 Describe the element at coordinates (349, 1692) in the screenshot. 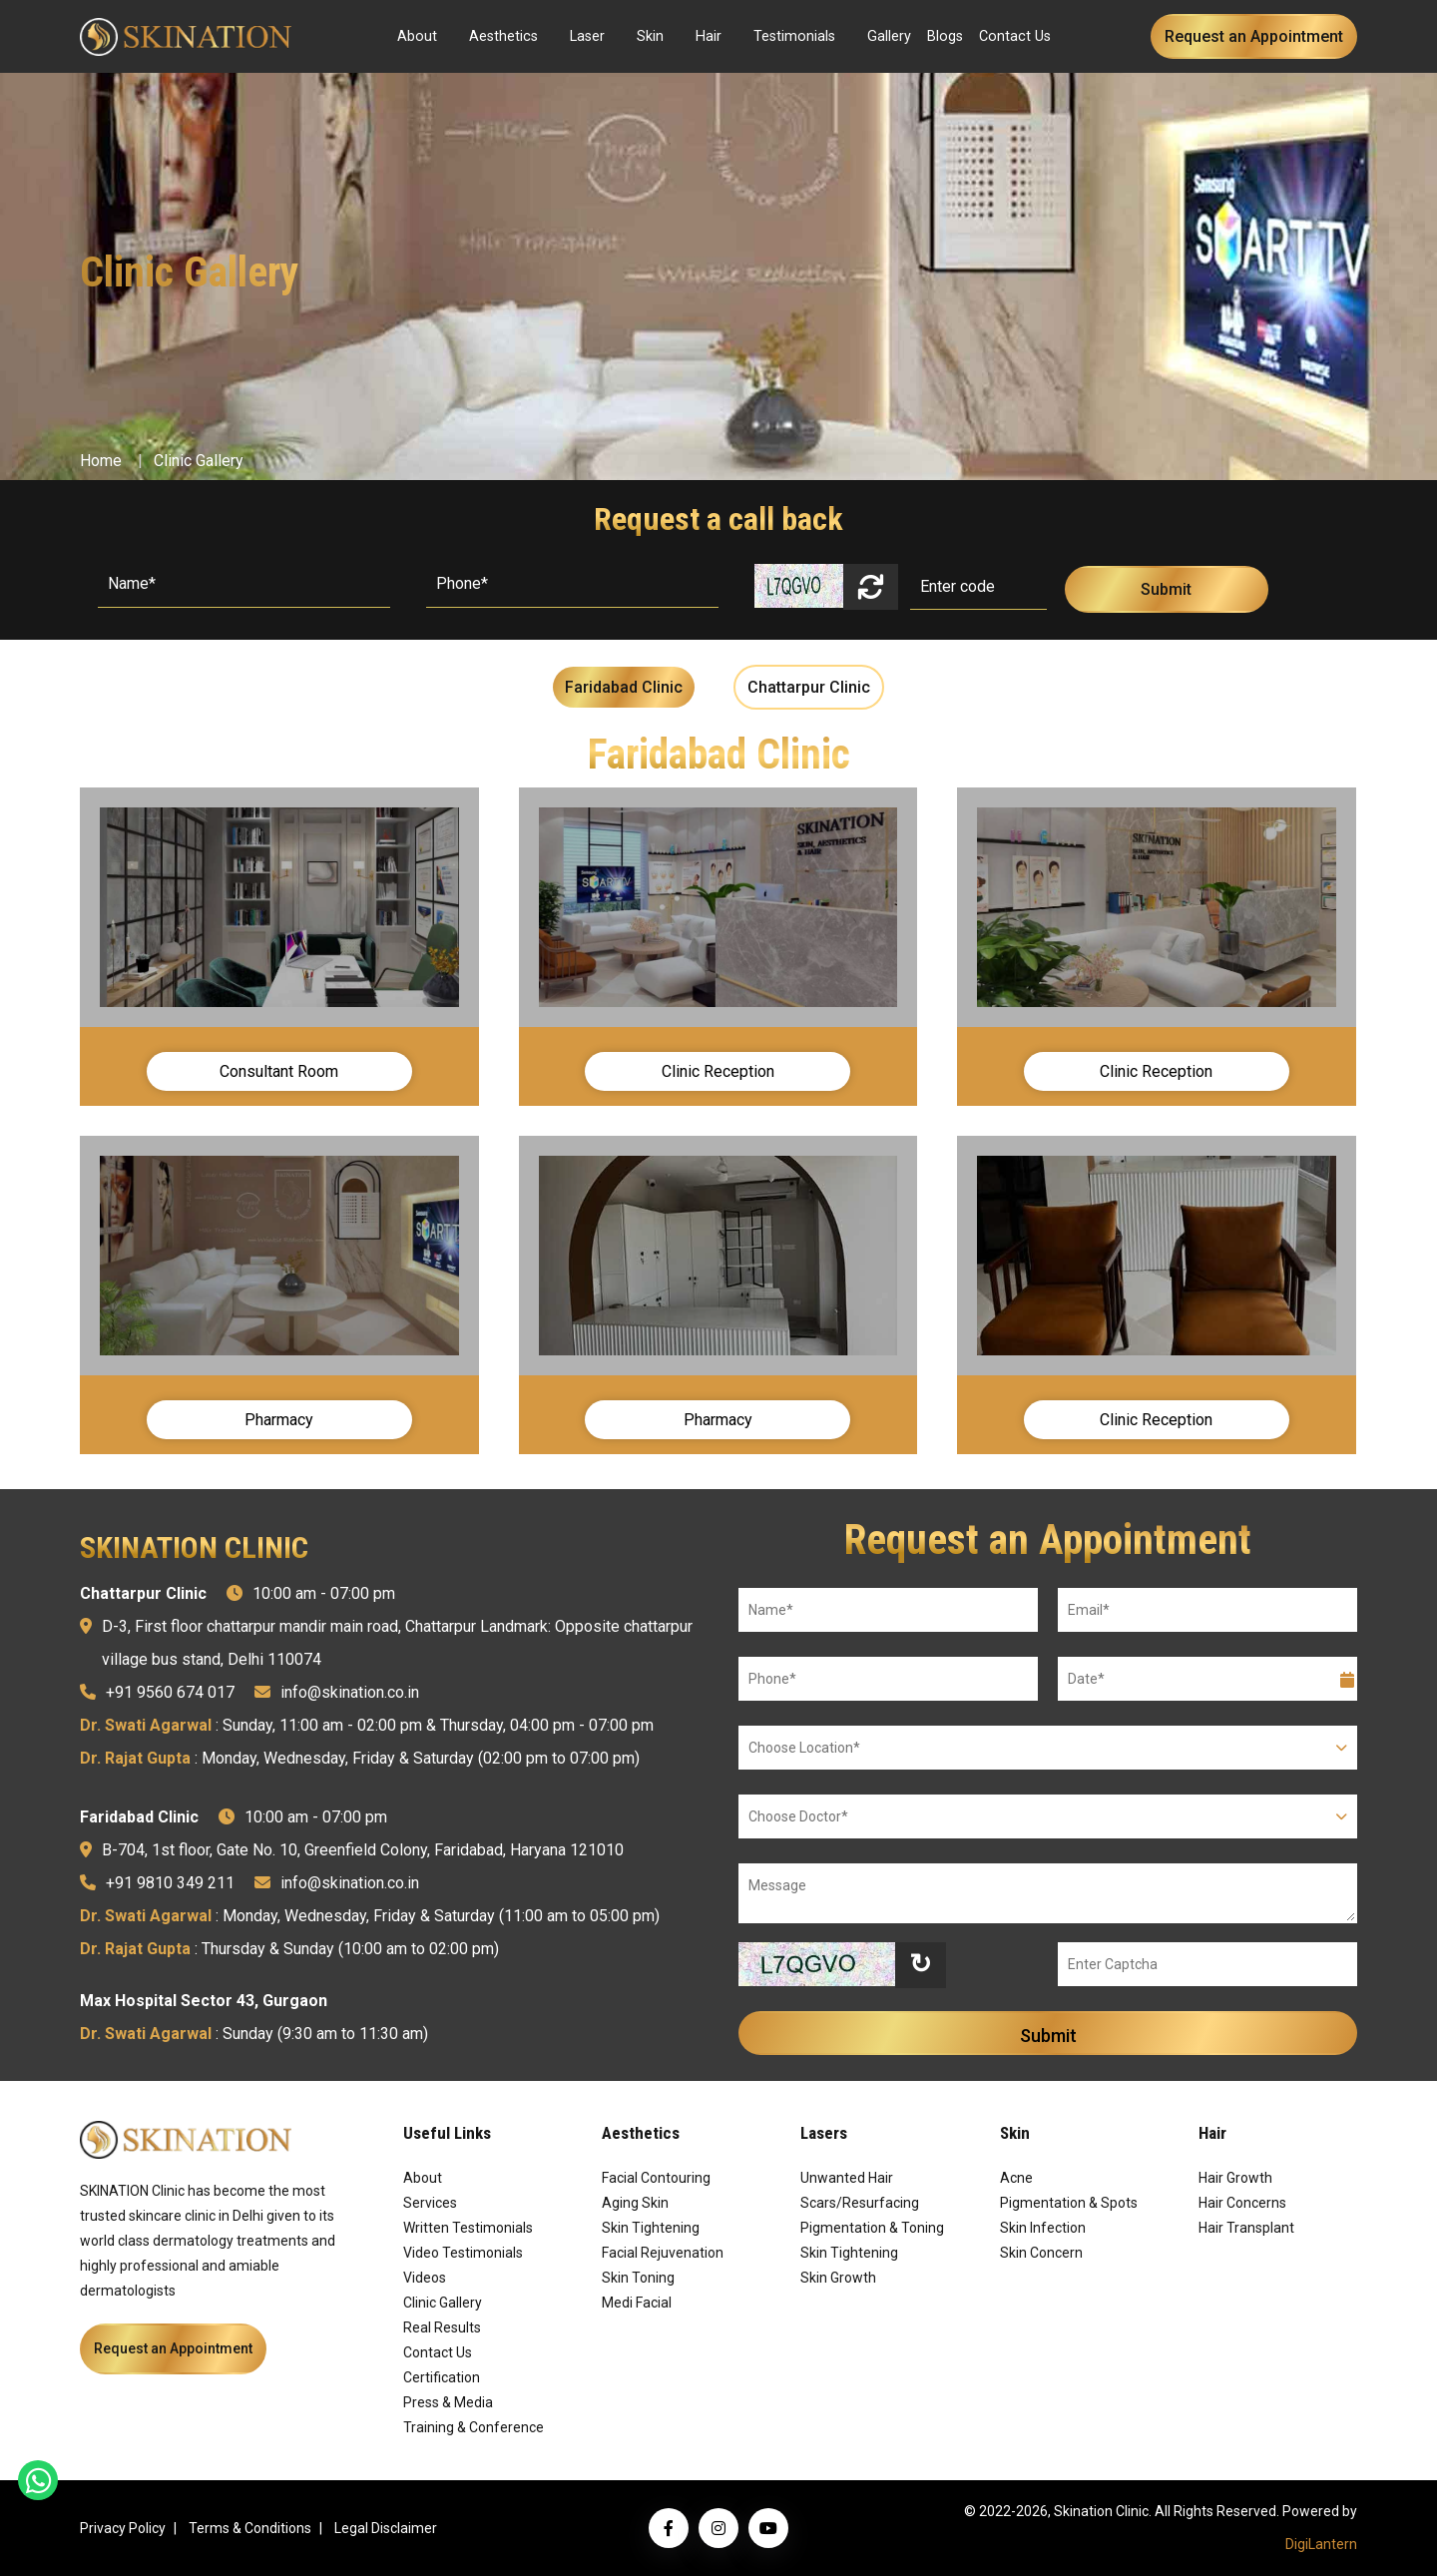

I see `info@skination.co.in` at that location.